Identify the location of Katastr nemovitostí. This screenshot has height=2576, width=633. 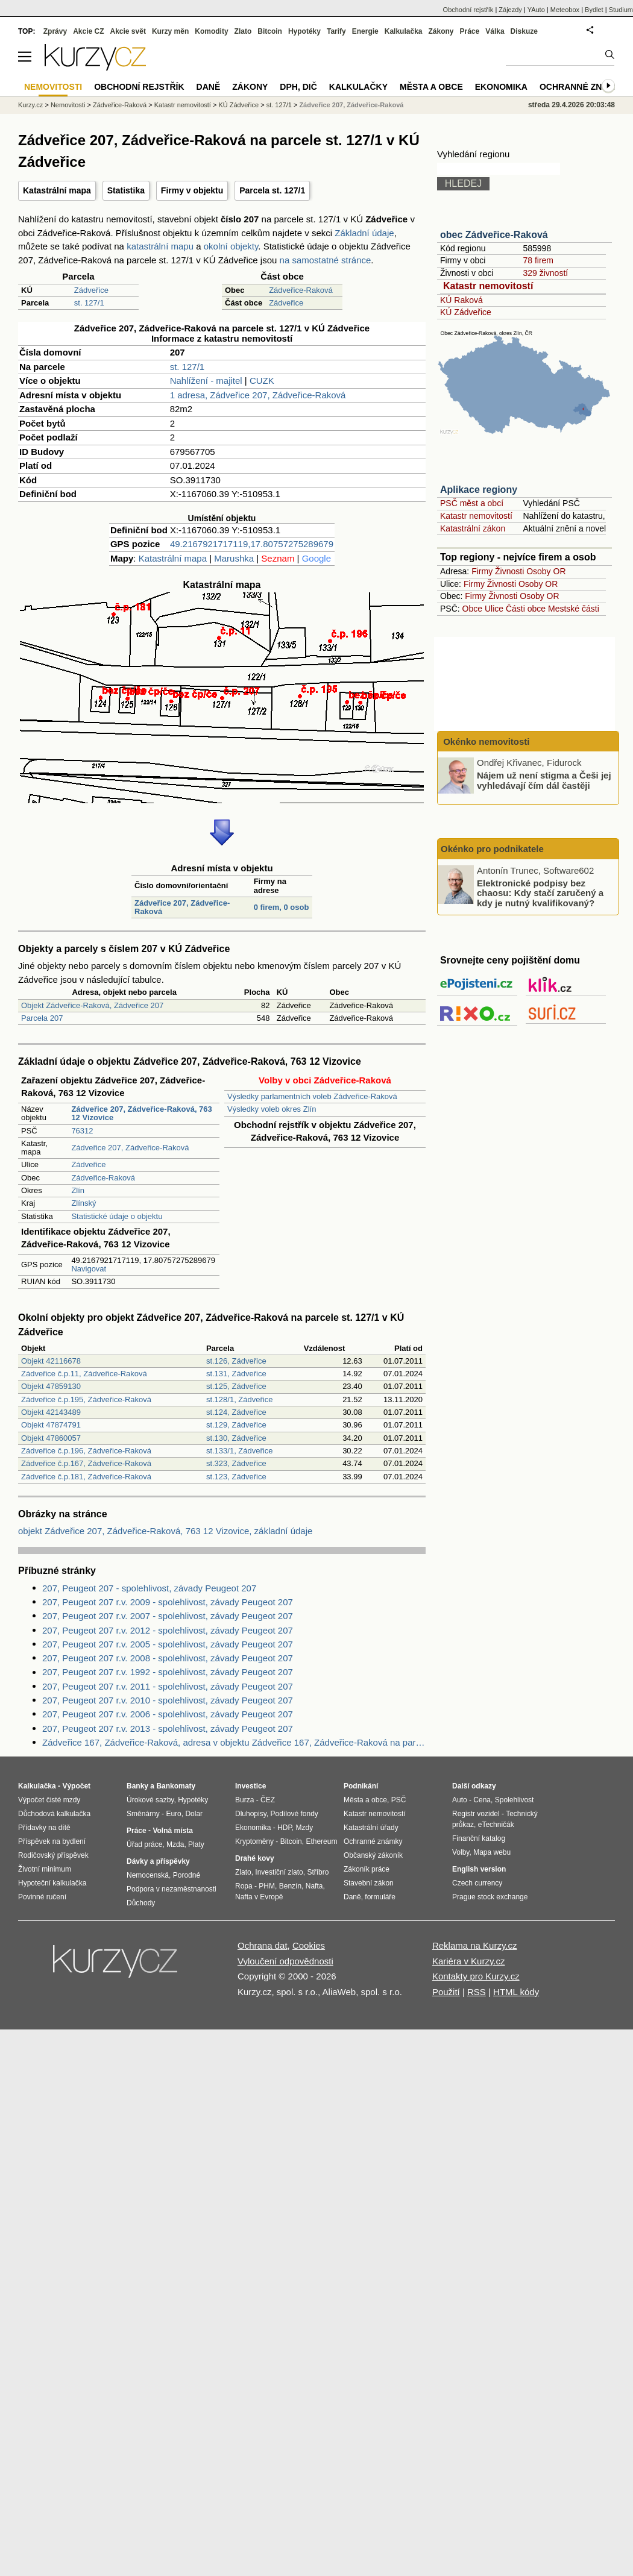
(488, 286).